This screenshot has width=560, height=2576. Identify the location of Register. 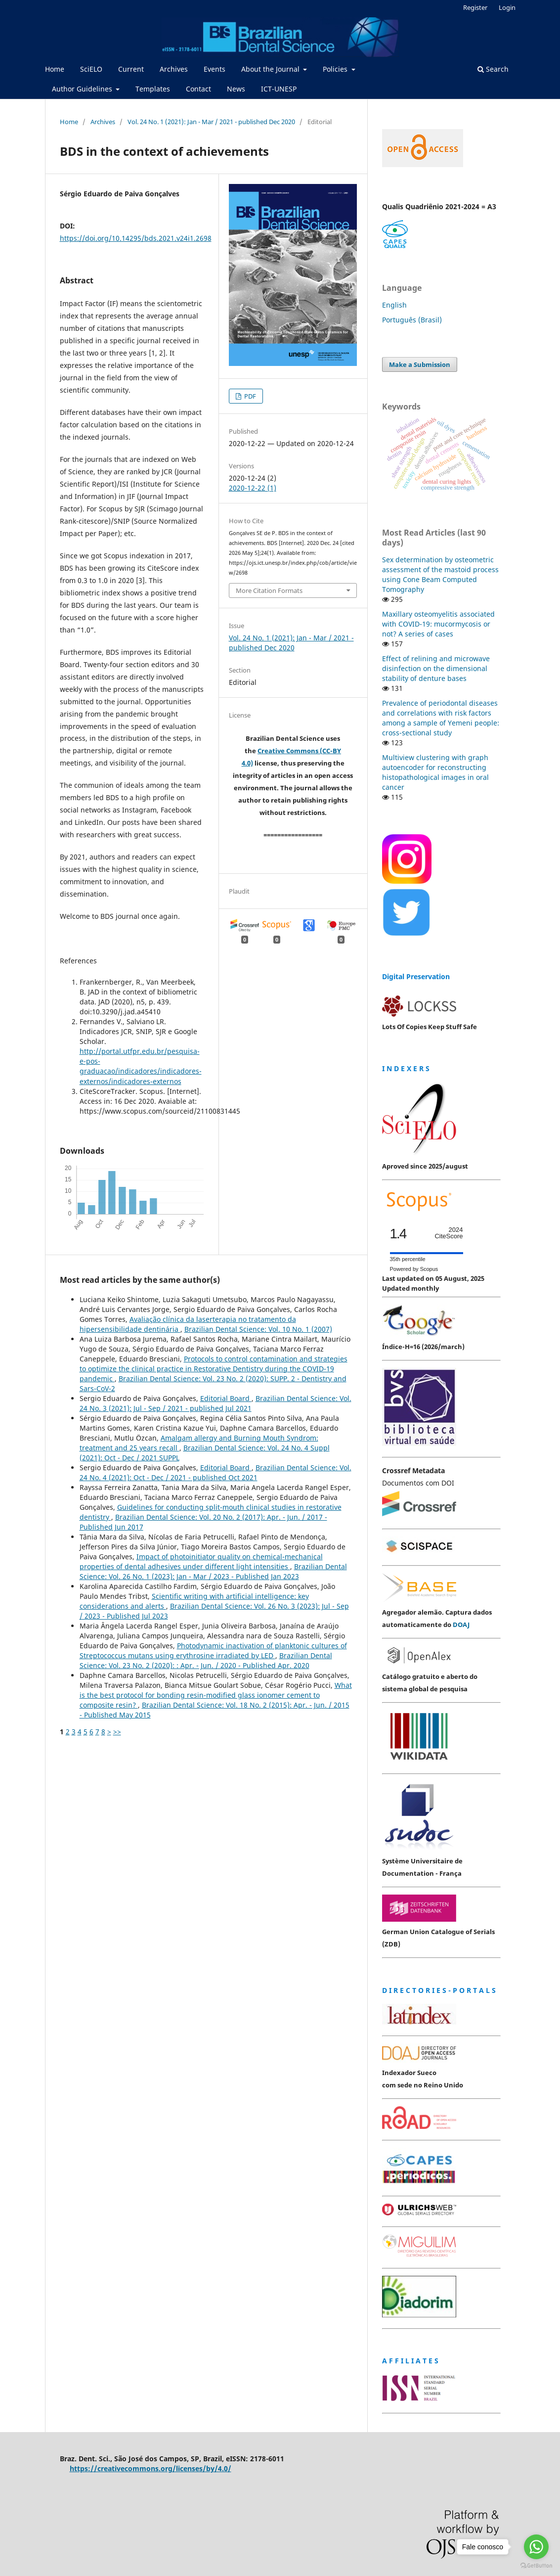
(475, 7).